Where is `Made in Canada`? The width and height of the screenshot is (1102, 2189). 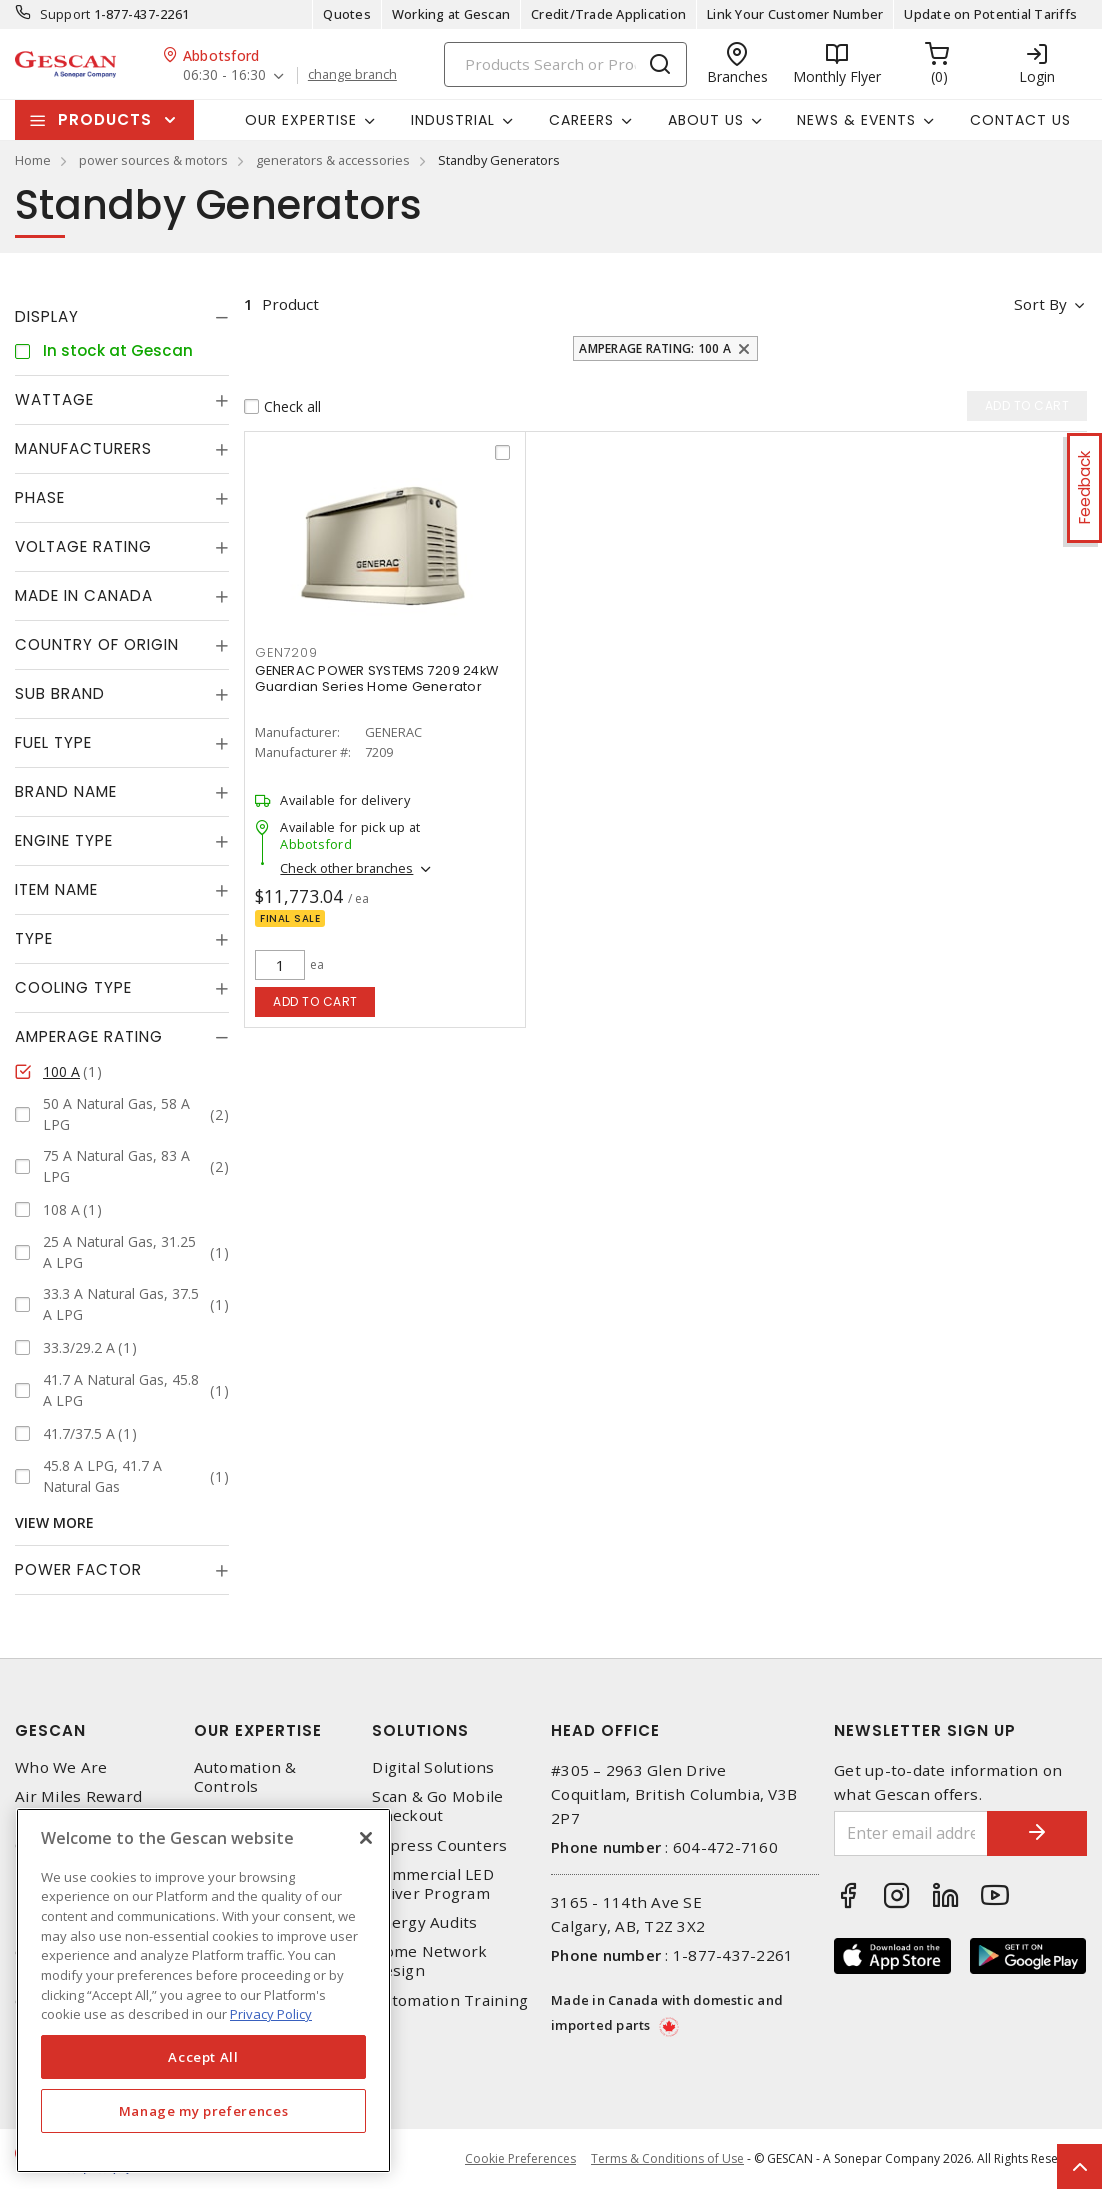 Made in Canada is located at coordinates (84, 595).